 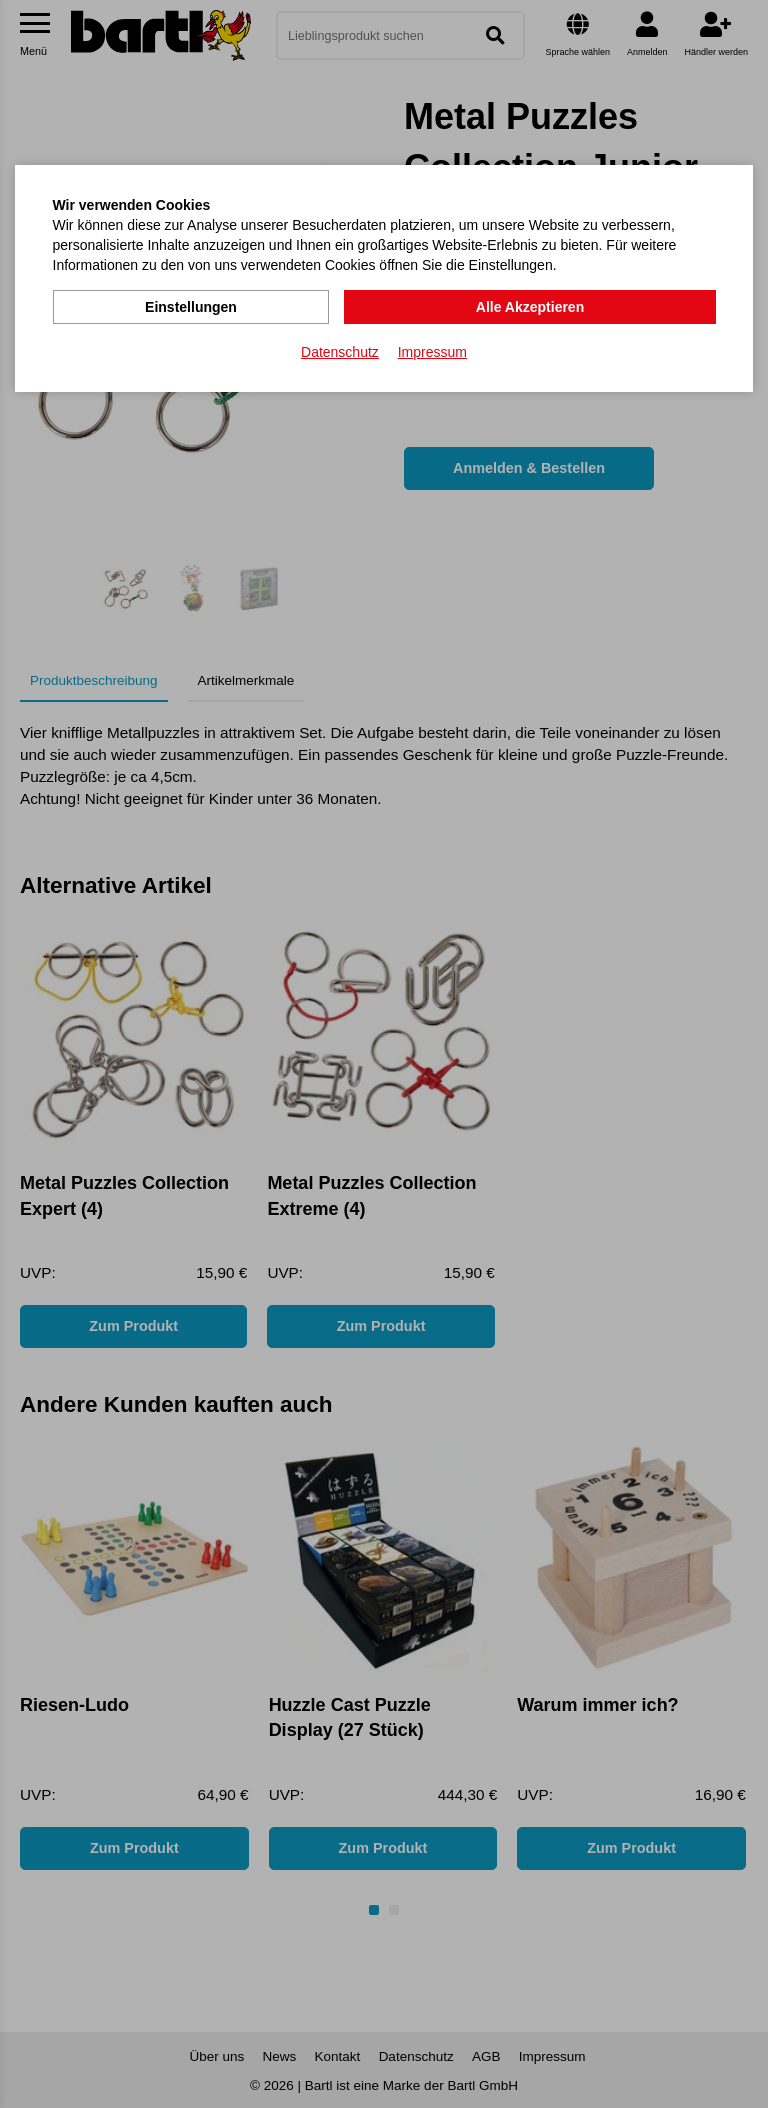 I want to click on Impressum, so click(x=432, y=351).